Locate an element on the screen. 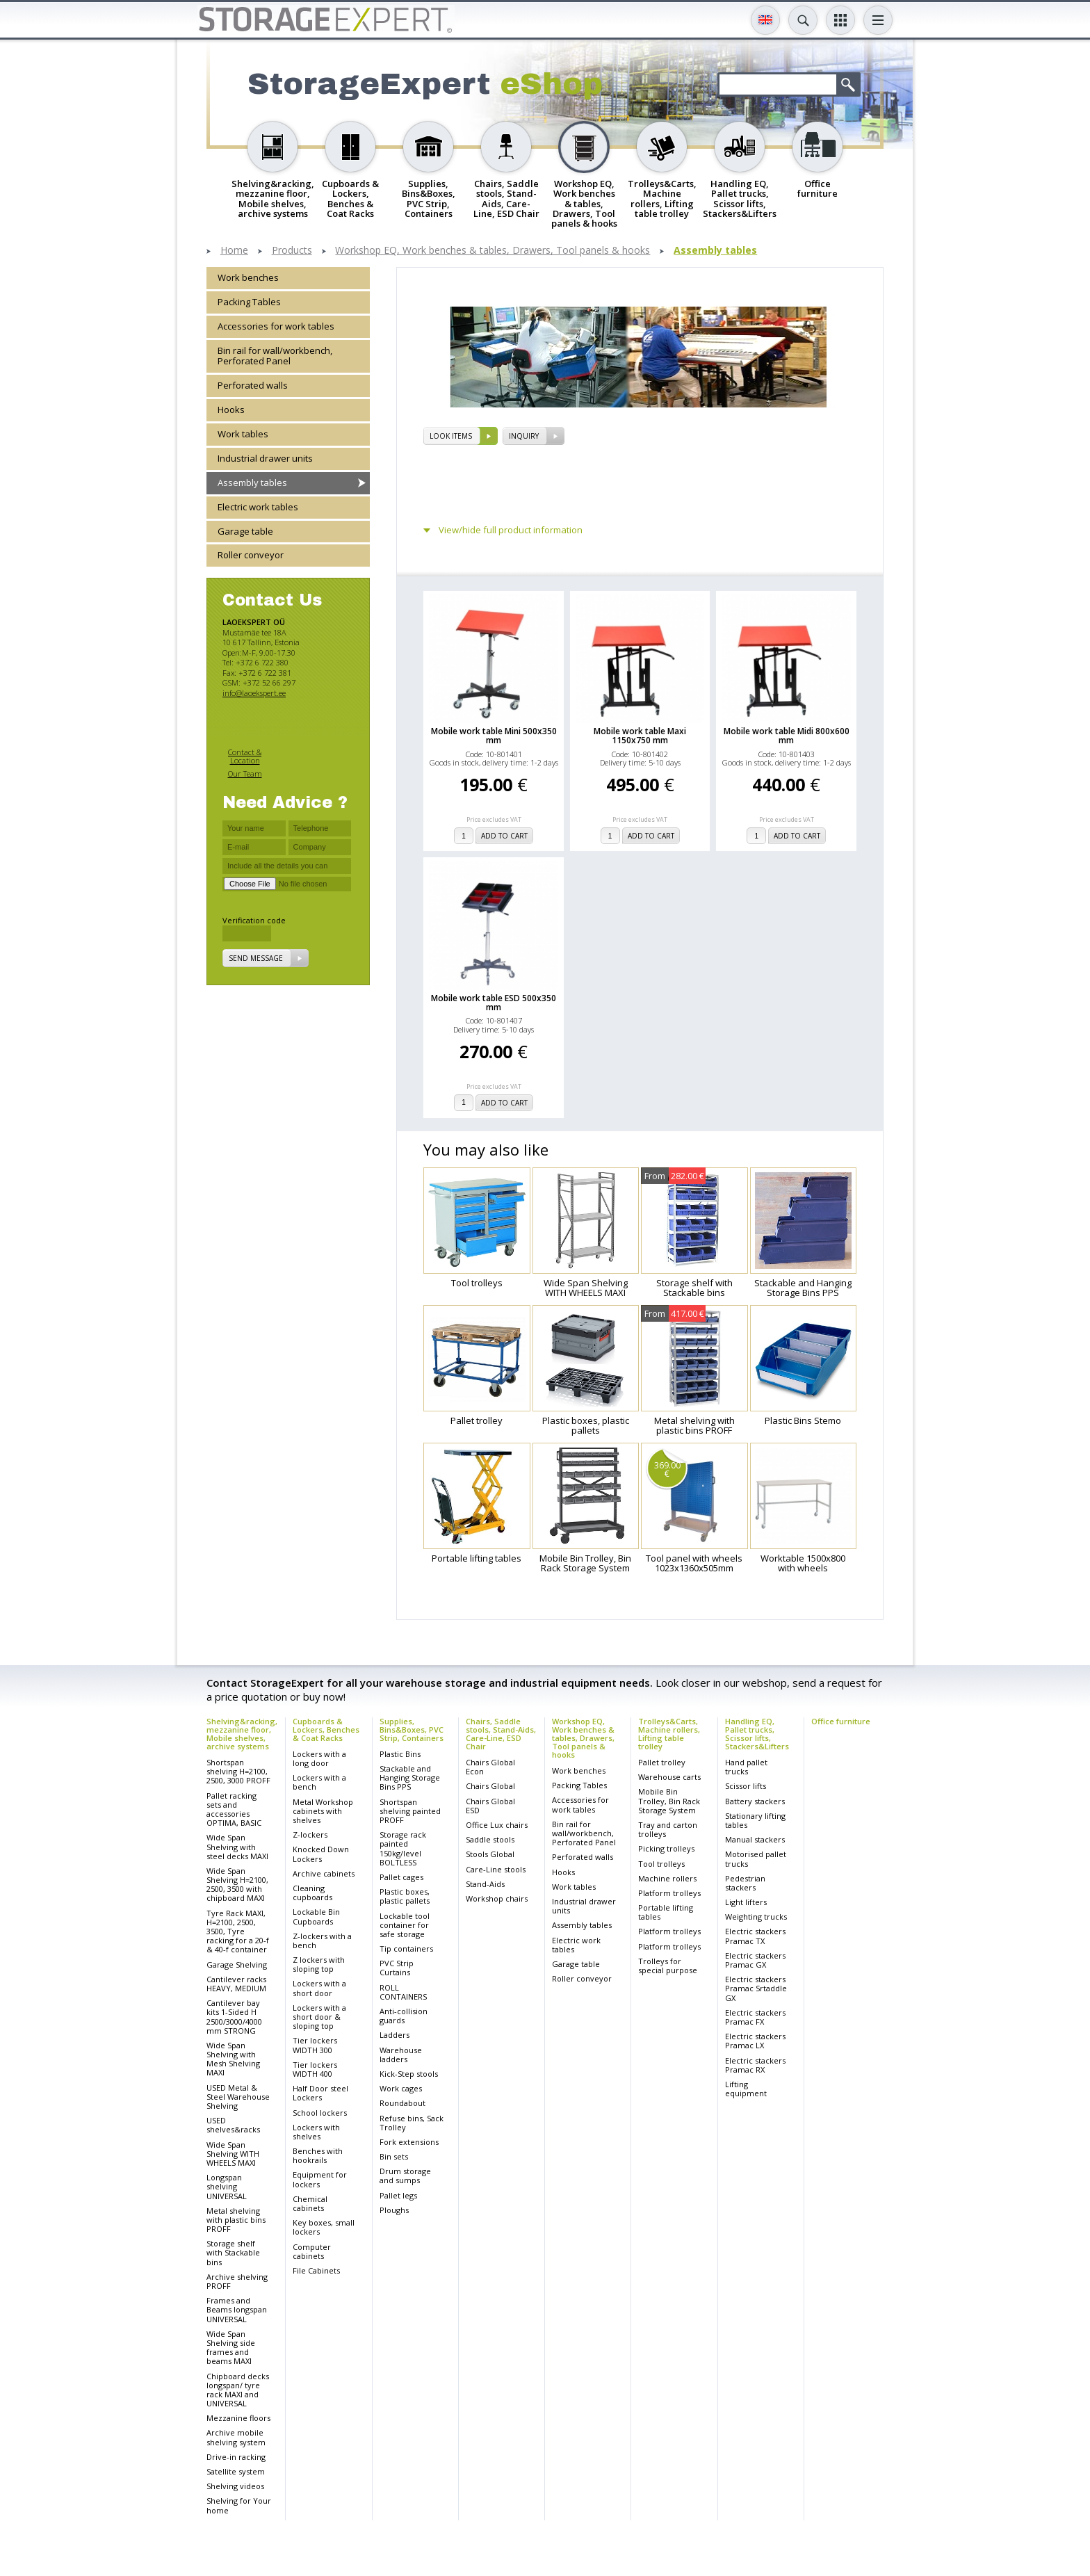 This screenshot has width=1090, height=2576. Archive mobile shelving system is located at coordinates (236, 2437).